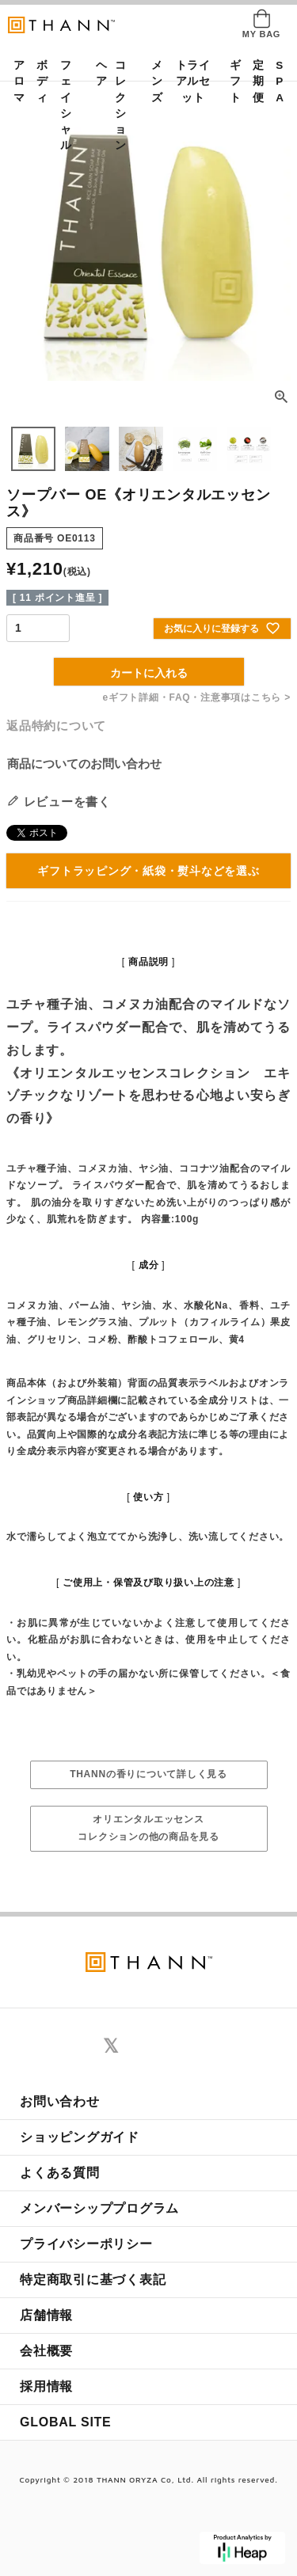  What do you see at coordinates (197, 697) in the screenshot?
I see `eギフト詳細・FAQ・注意事項はこちら >` at bounding box center [197, 697].